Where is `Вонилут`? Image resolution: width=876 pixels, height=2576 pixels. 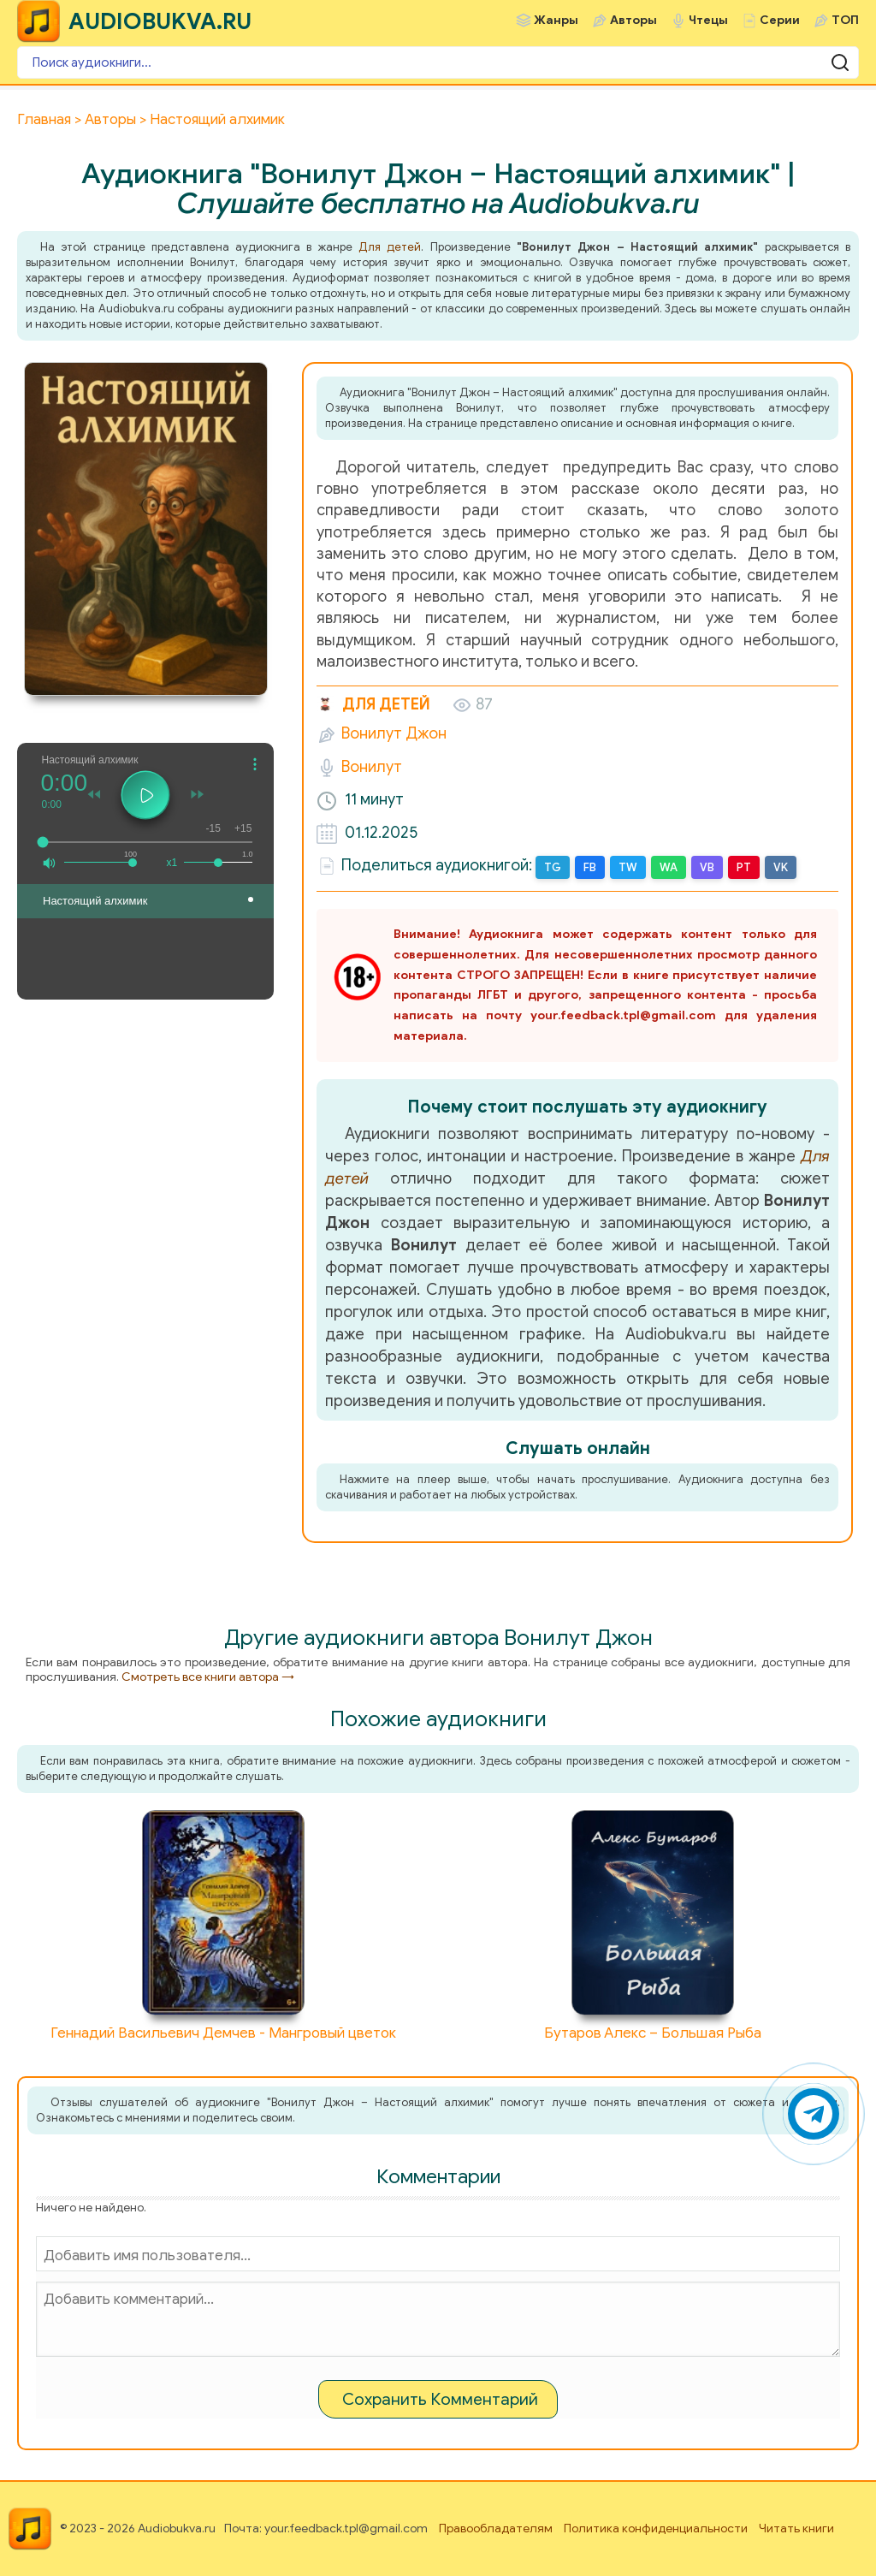
Вонилут is located at coordinates (371, 766).